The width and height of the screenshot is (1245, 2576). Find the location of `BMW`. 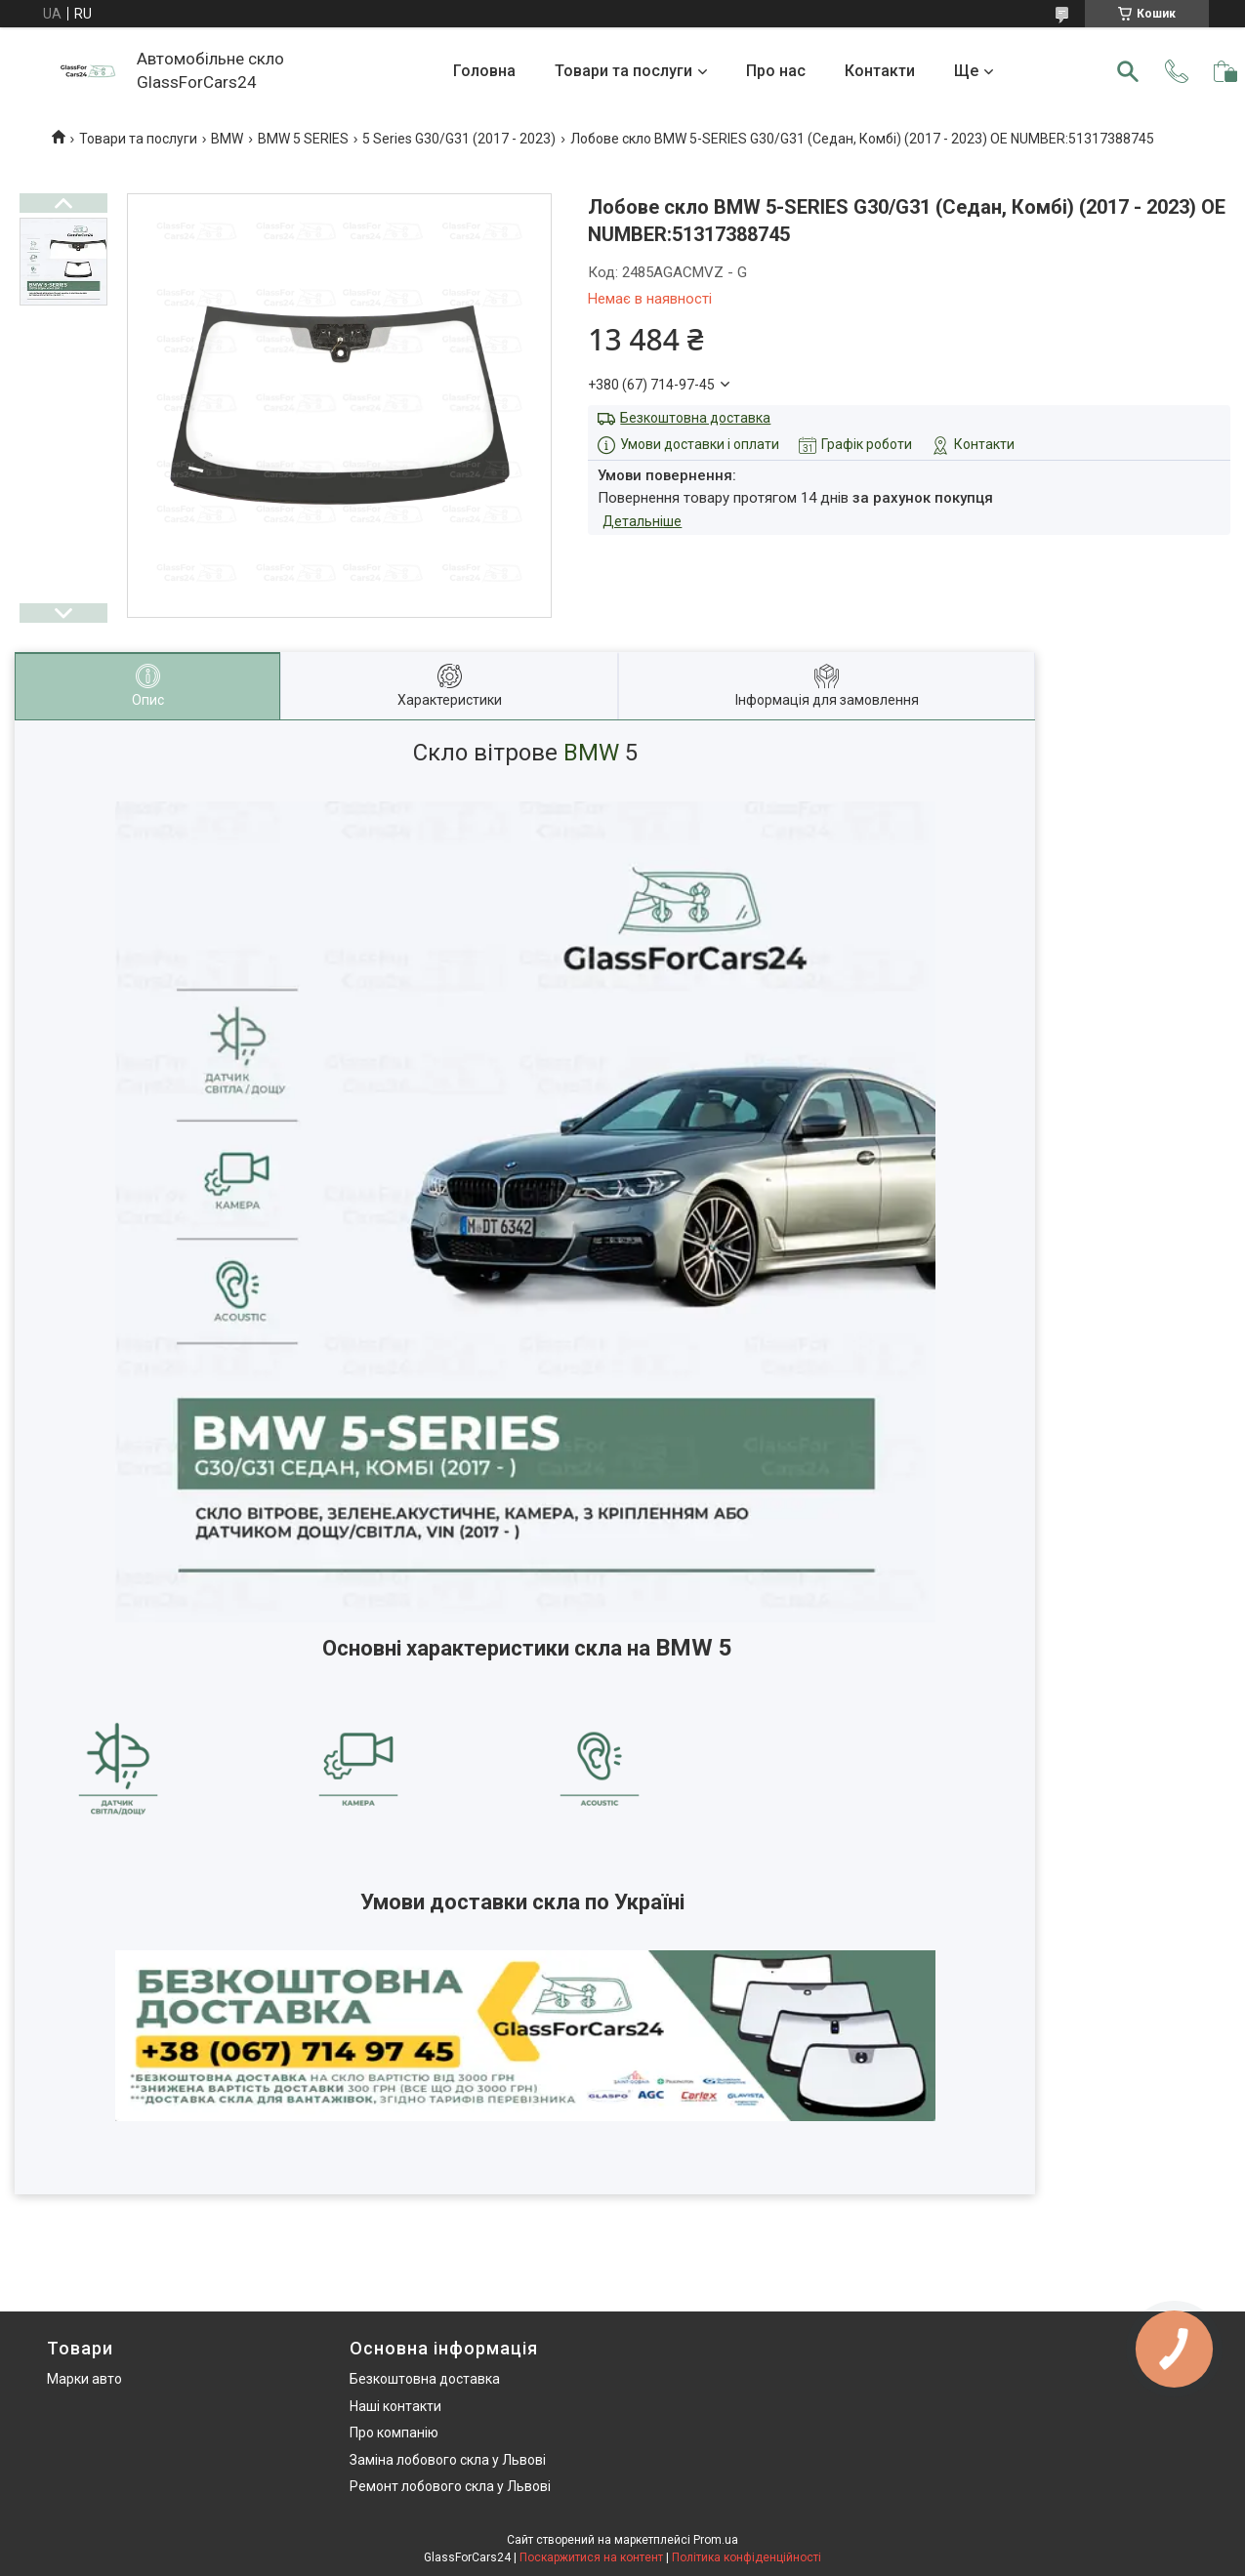

BMW is located at coordinates (227, 138).